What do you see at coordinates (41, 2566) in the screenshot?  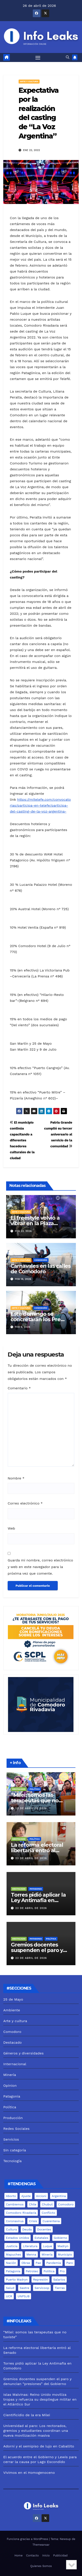 I see `Quienes Somos` at bounding box center [41, 2566].